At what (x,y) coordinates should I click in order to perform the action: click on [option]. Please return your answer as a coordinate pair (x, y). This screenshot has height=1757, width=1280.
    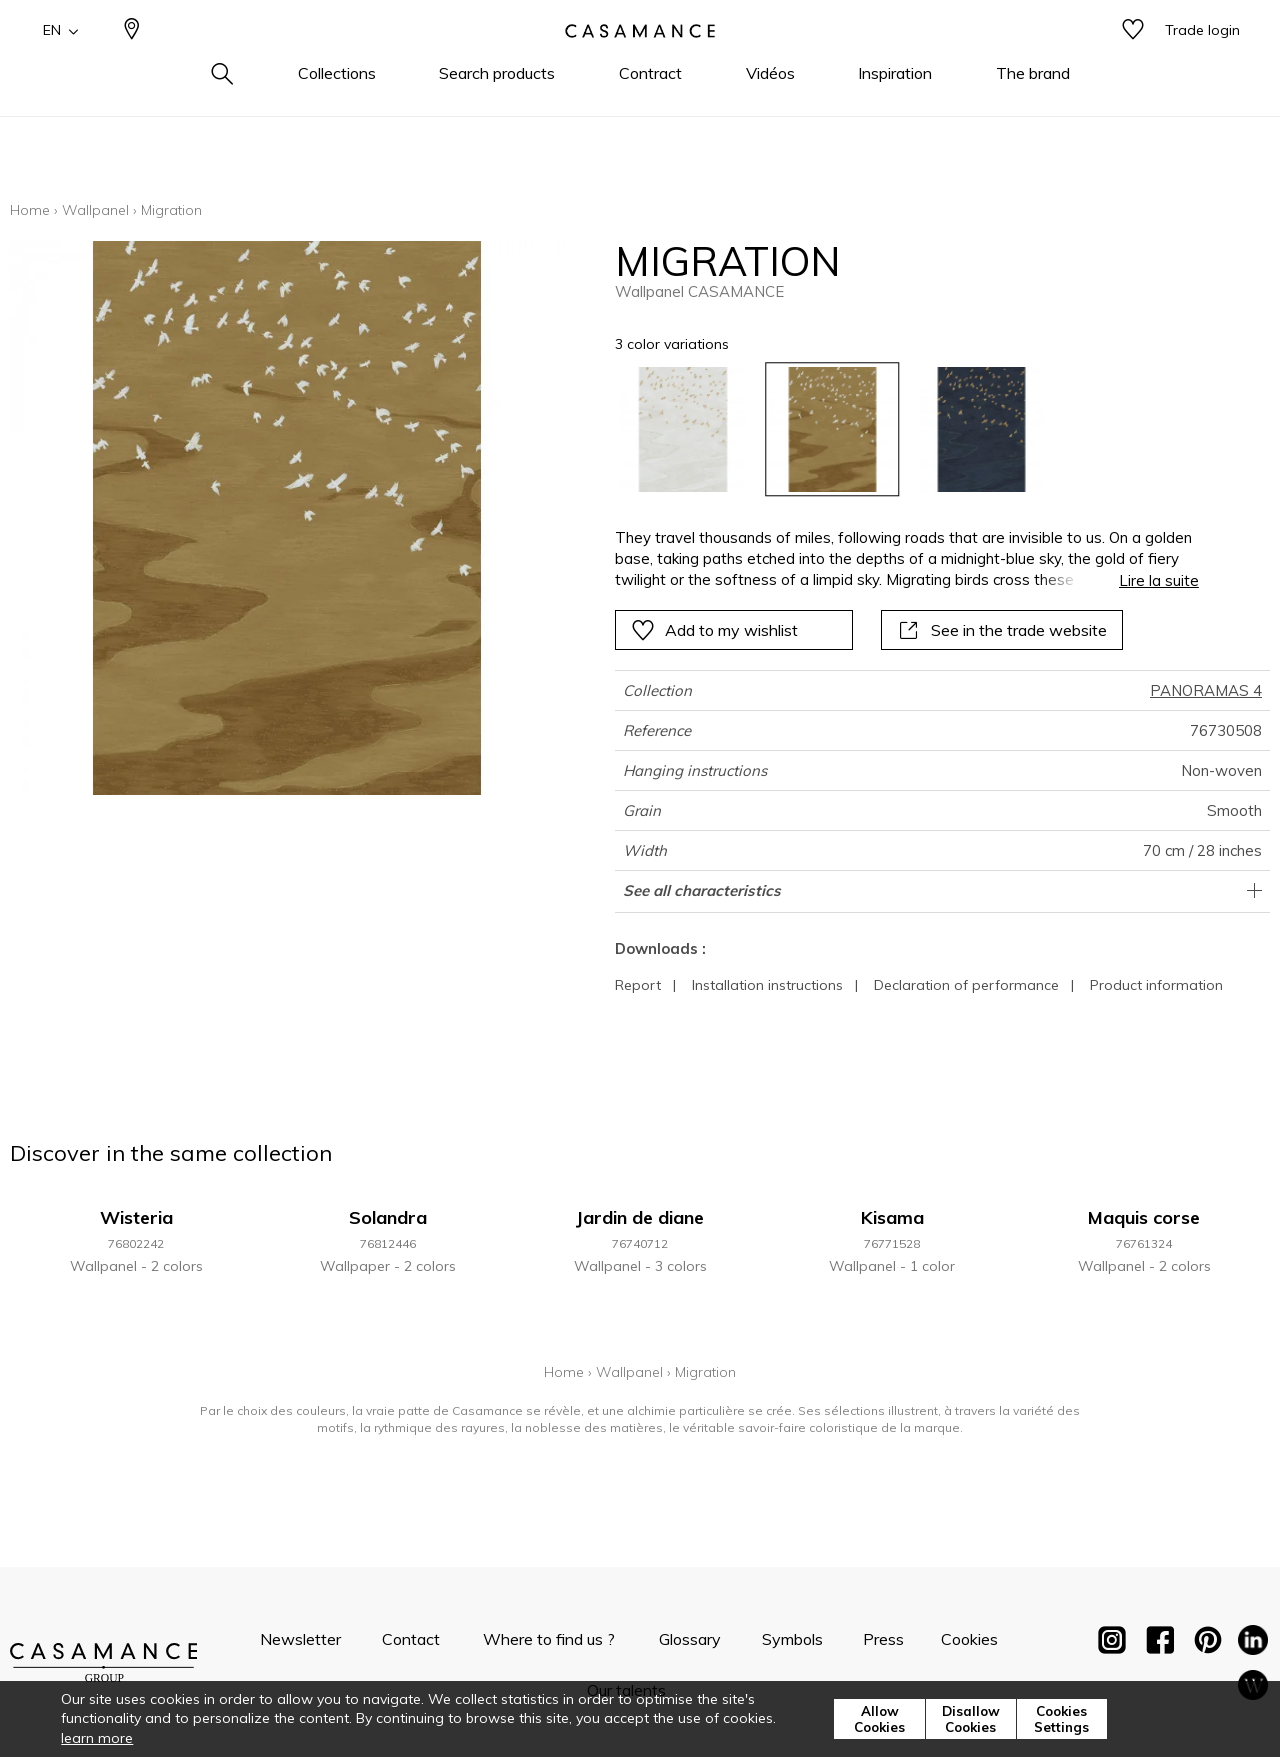
    Looking at the image, I should click on (682, 429).